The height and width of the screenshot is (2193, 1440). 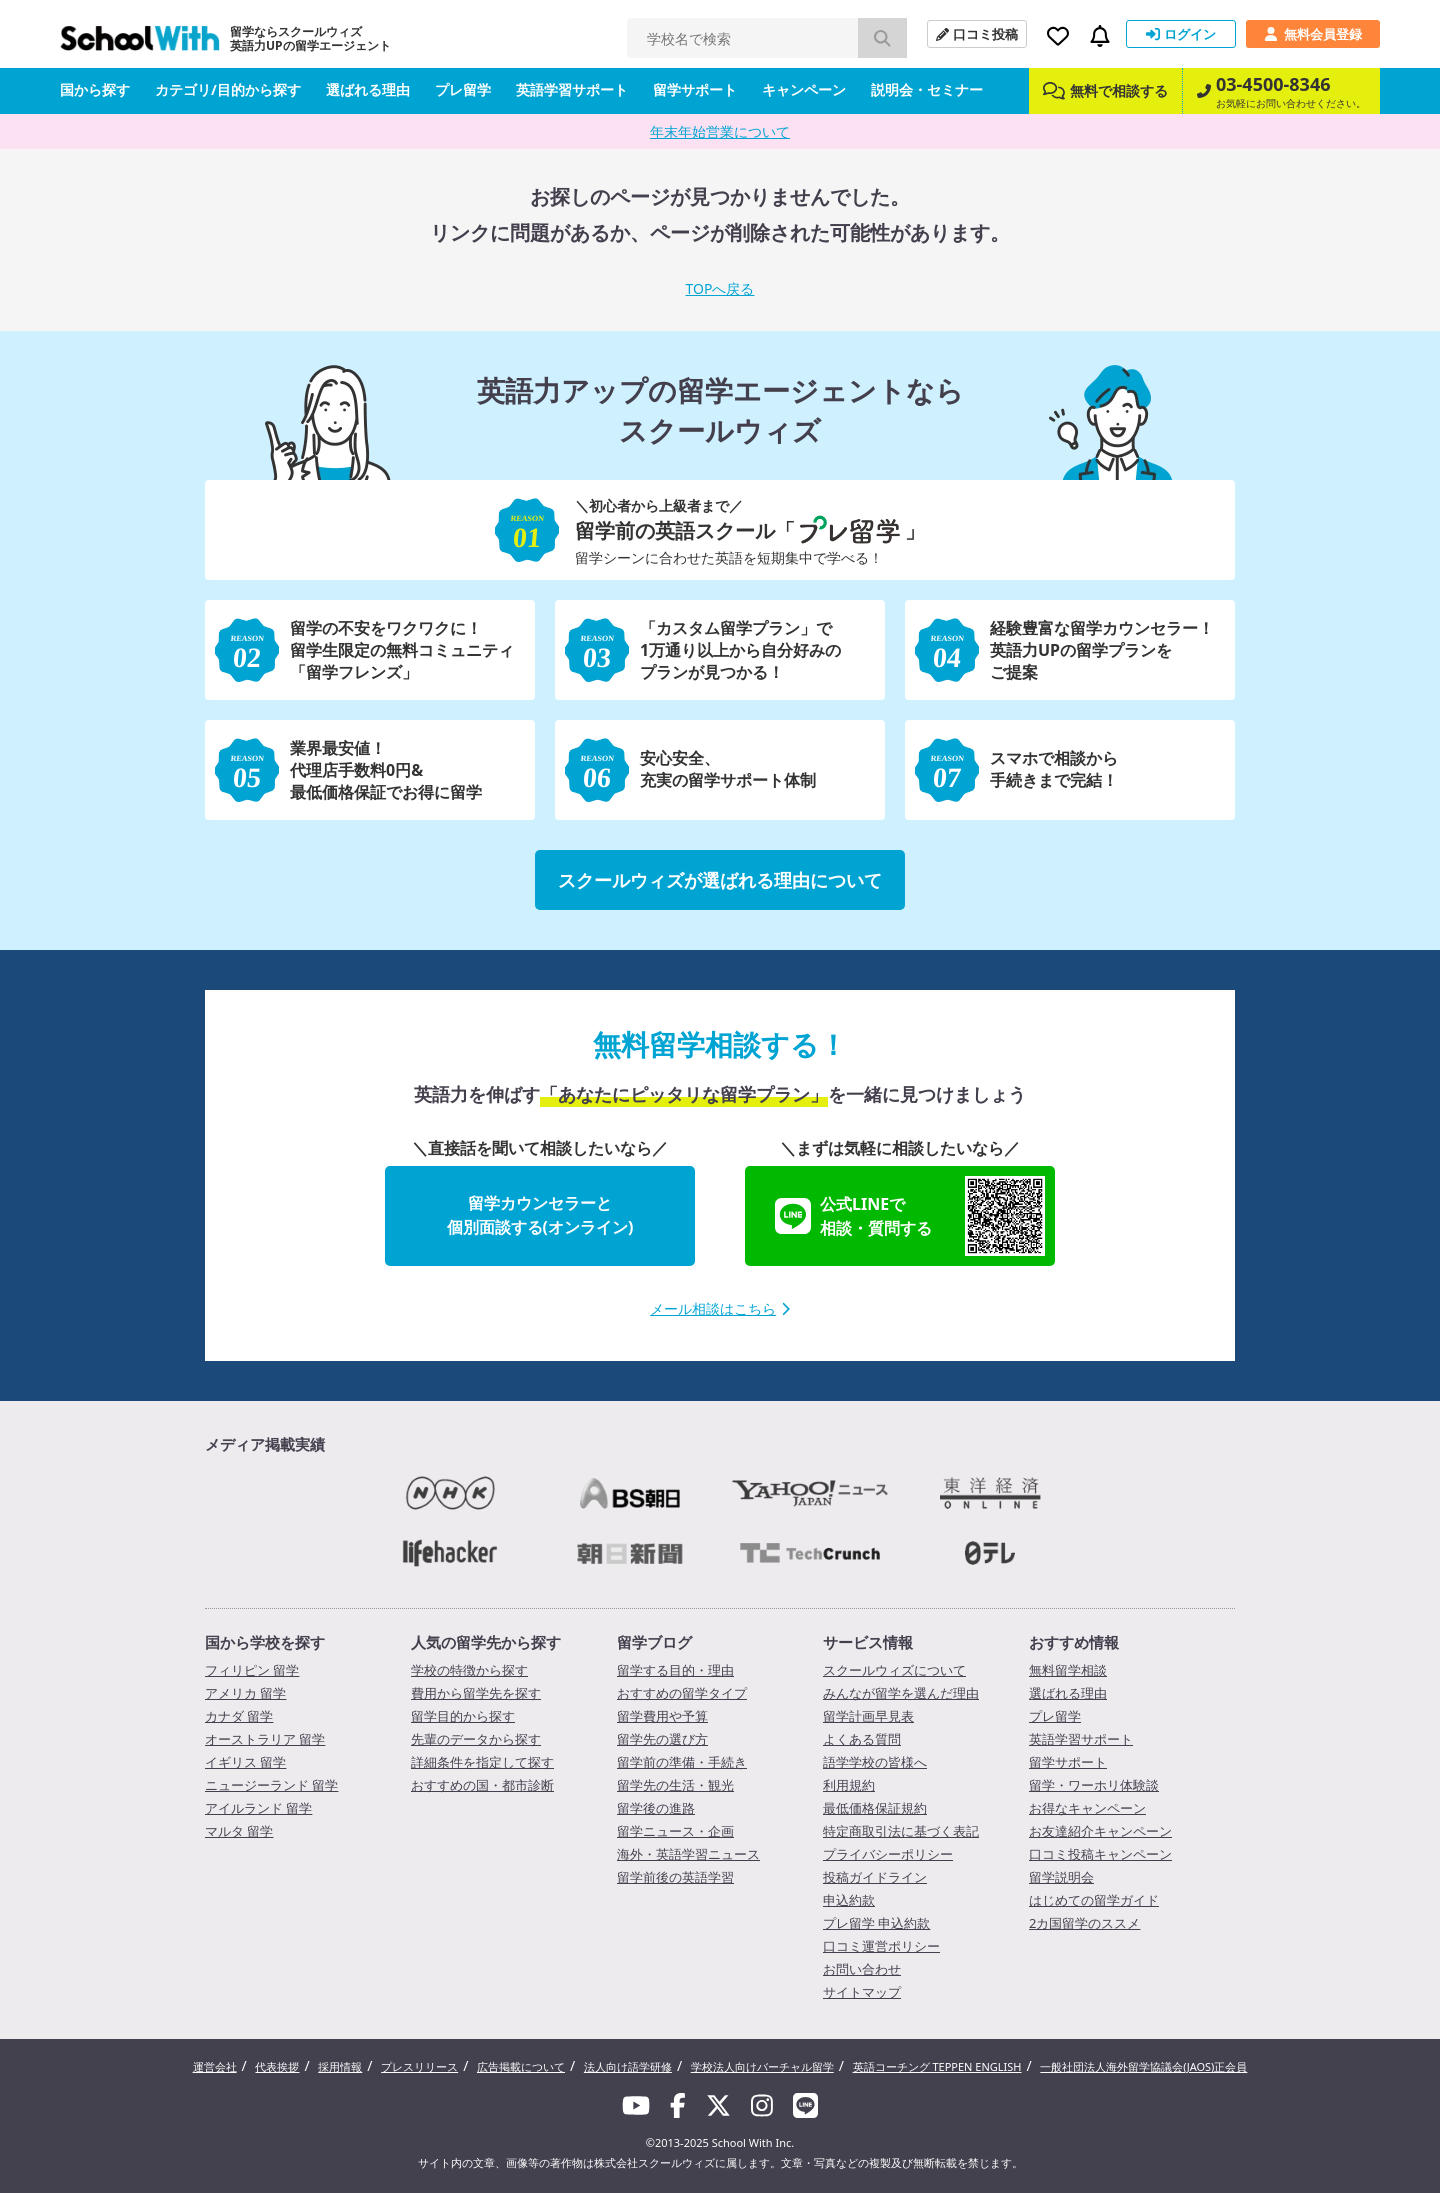 I want to click on 留学前の準備・手続き, so click(x=682, y=1762).